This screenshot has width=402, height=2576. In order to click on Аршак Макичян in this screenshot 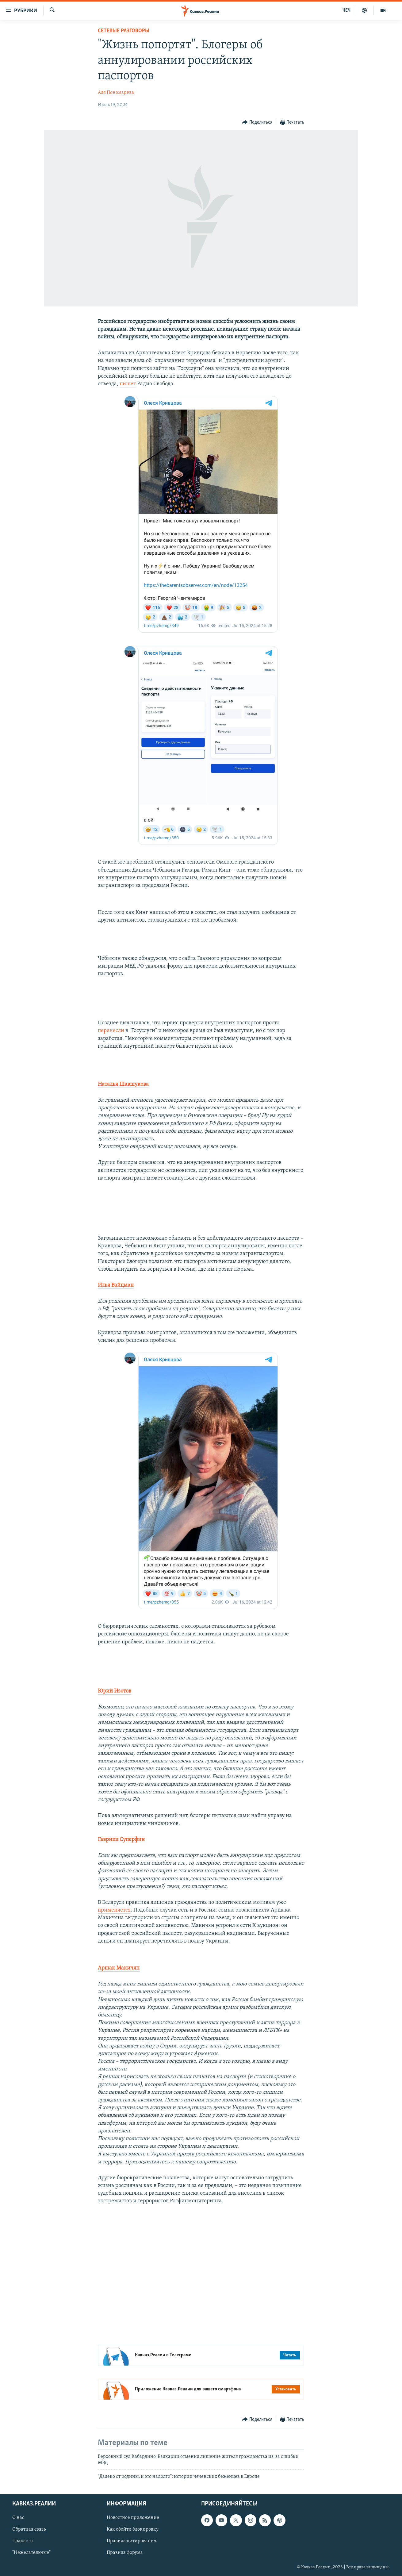, I will do `click(119, 1968)`.